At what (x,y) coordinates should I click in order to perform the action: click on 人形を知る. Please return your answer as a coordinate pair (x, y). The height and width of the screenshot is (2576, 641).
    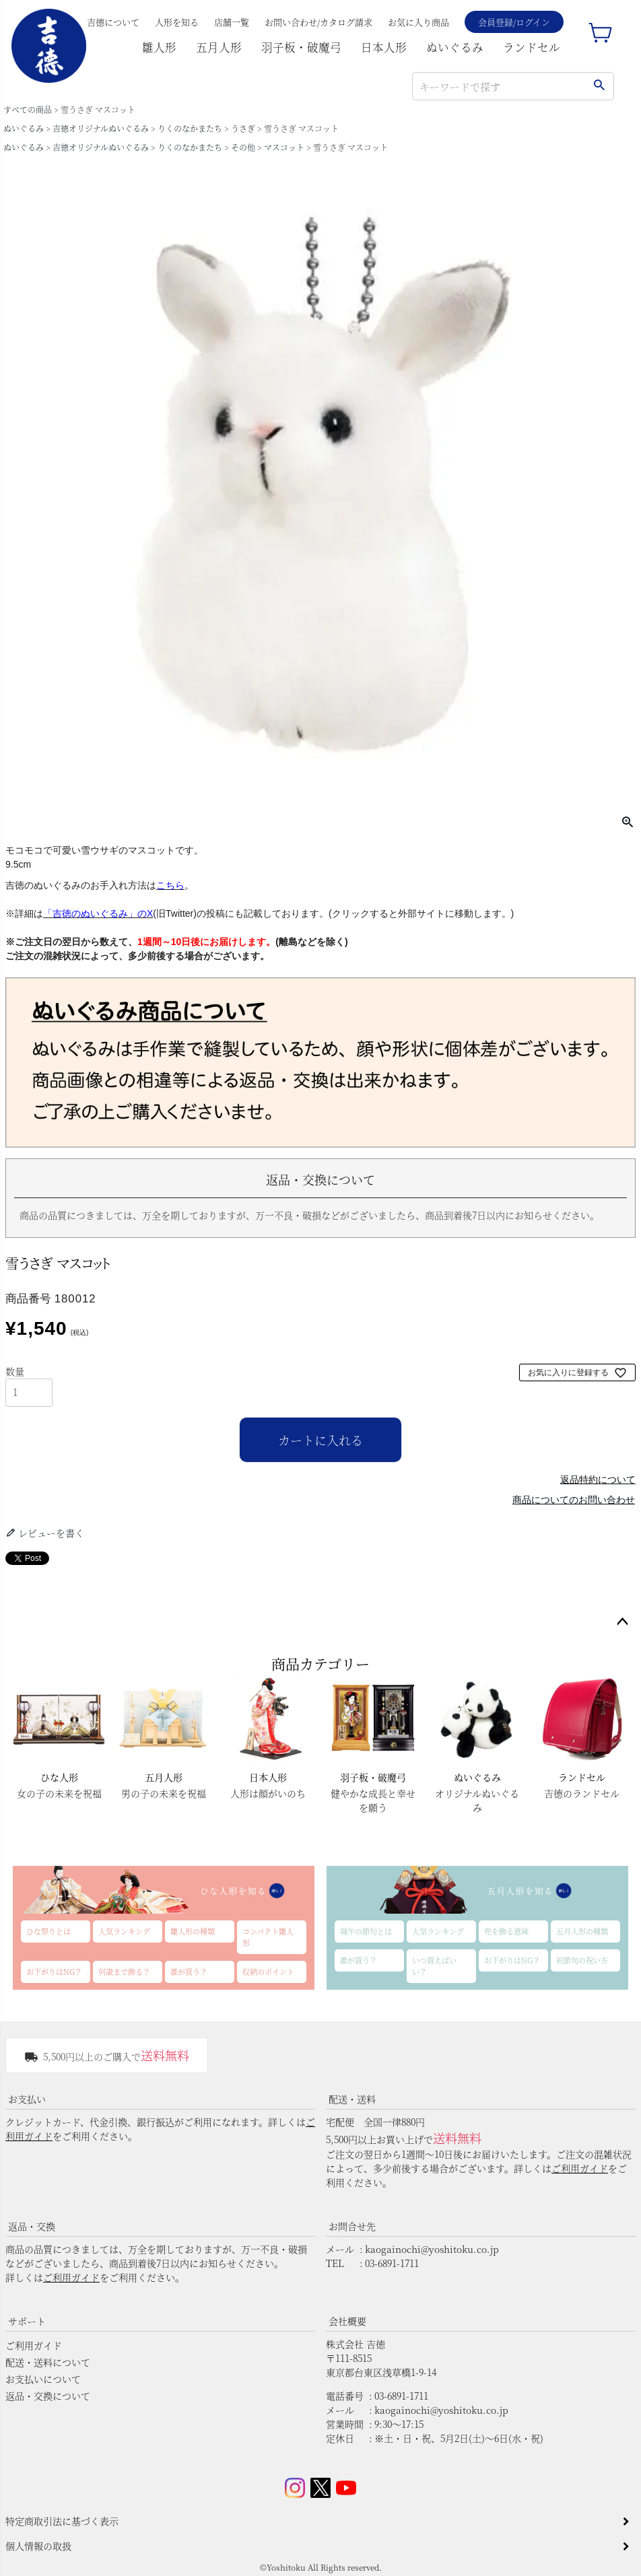
    Looking at the image, I should click on (177, 21).